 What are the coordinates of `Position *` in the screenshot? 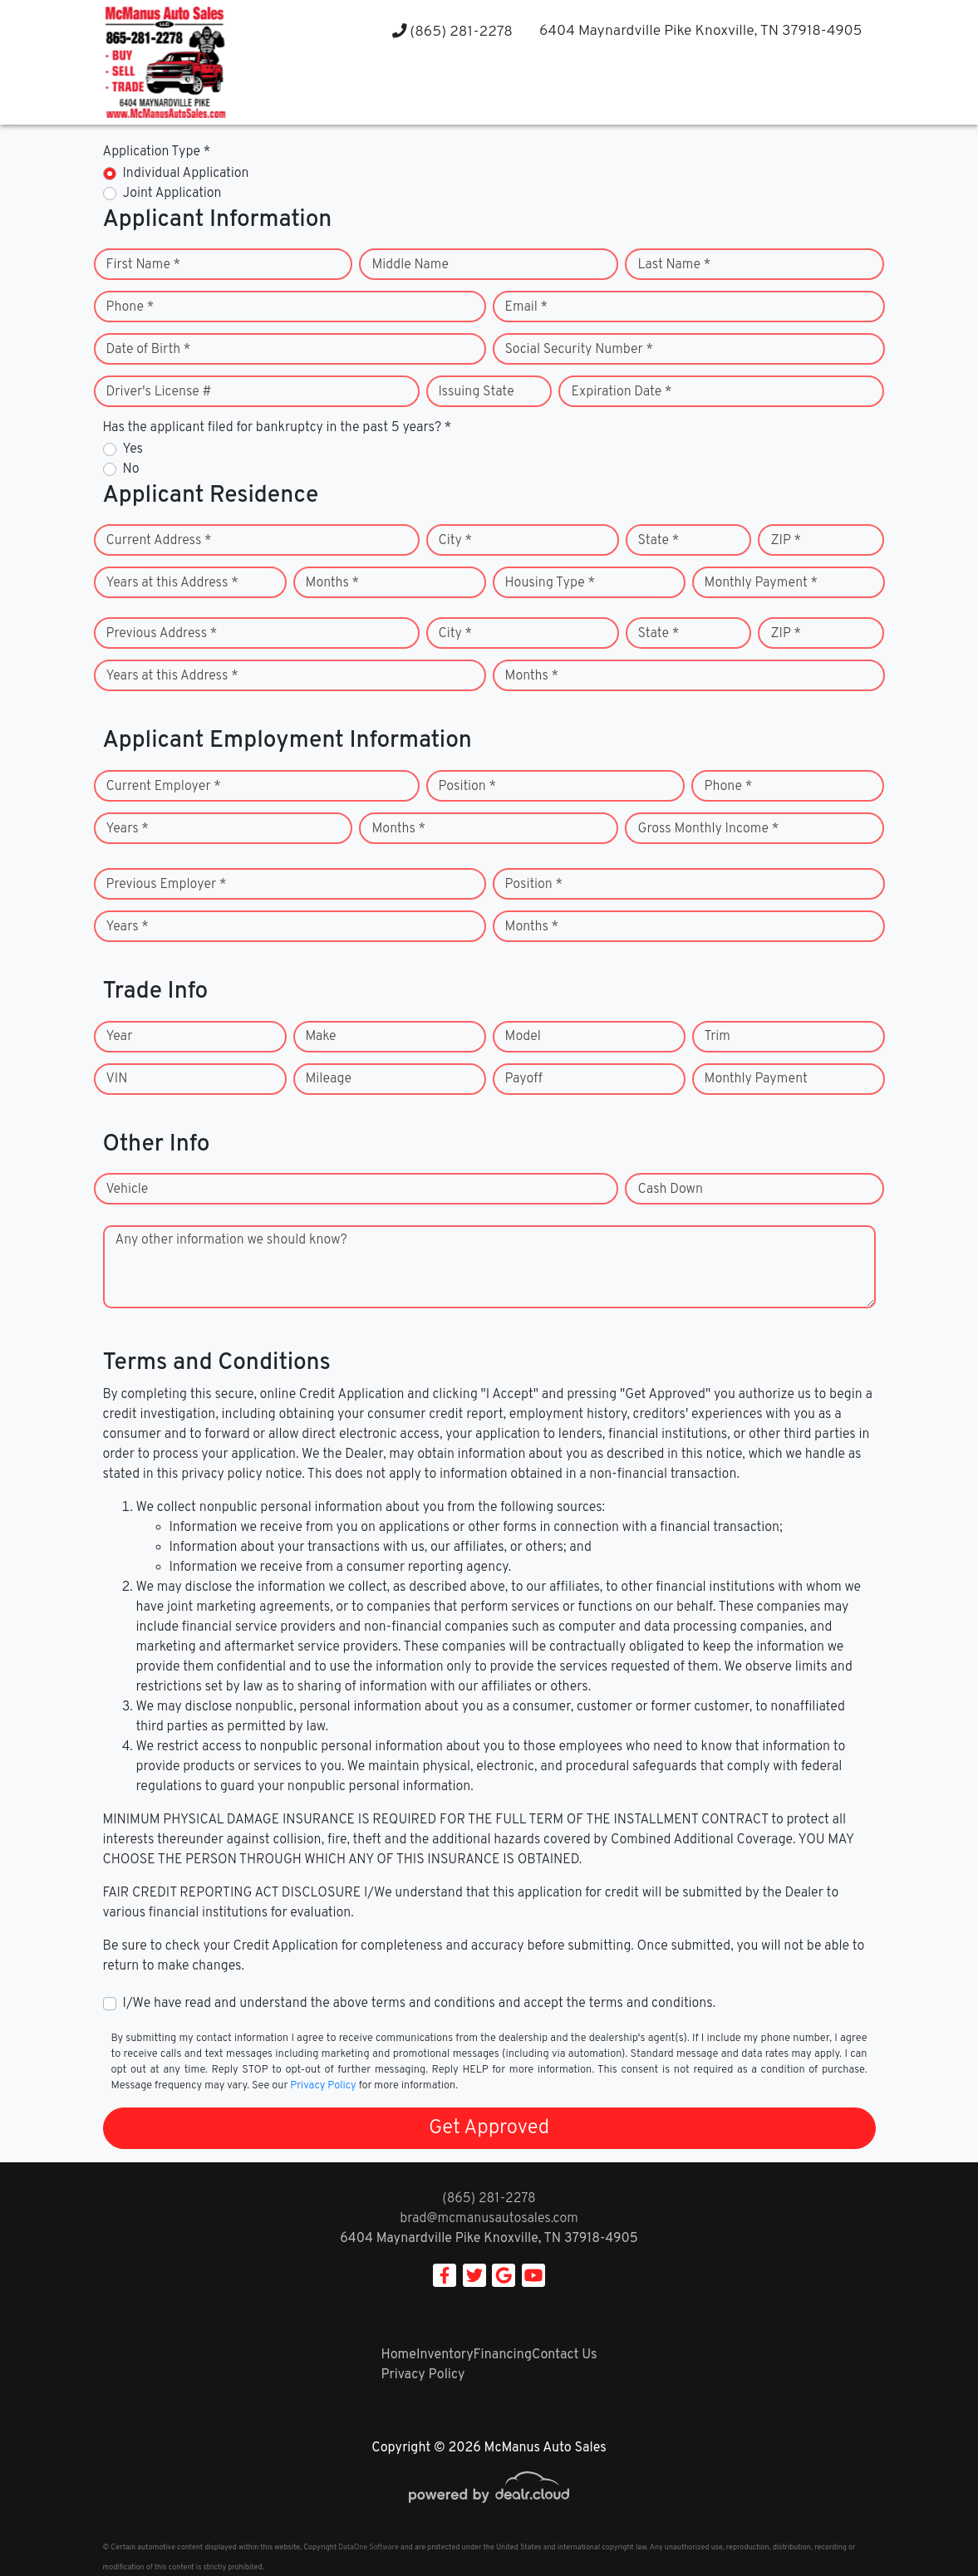 It's located at (467, 786).